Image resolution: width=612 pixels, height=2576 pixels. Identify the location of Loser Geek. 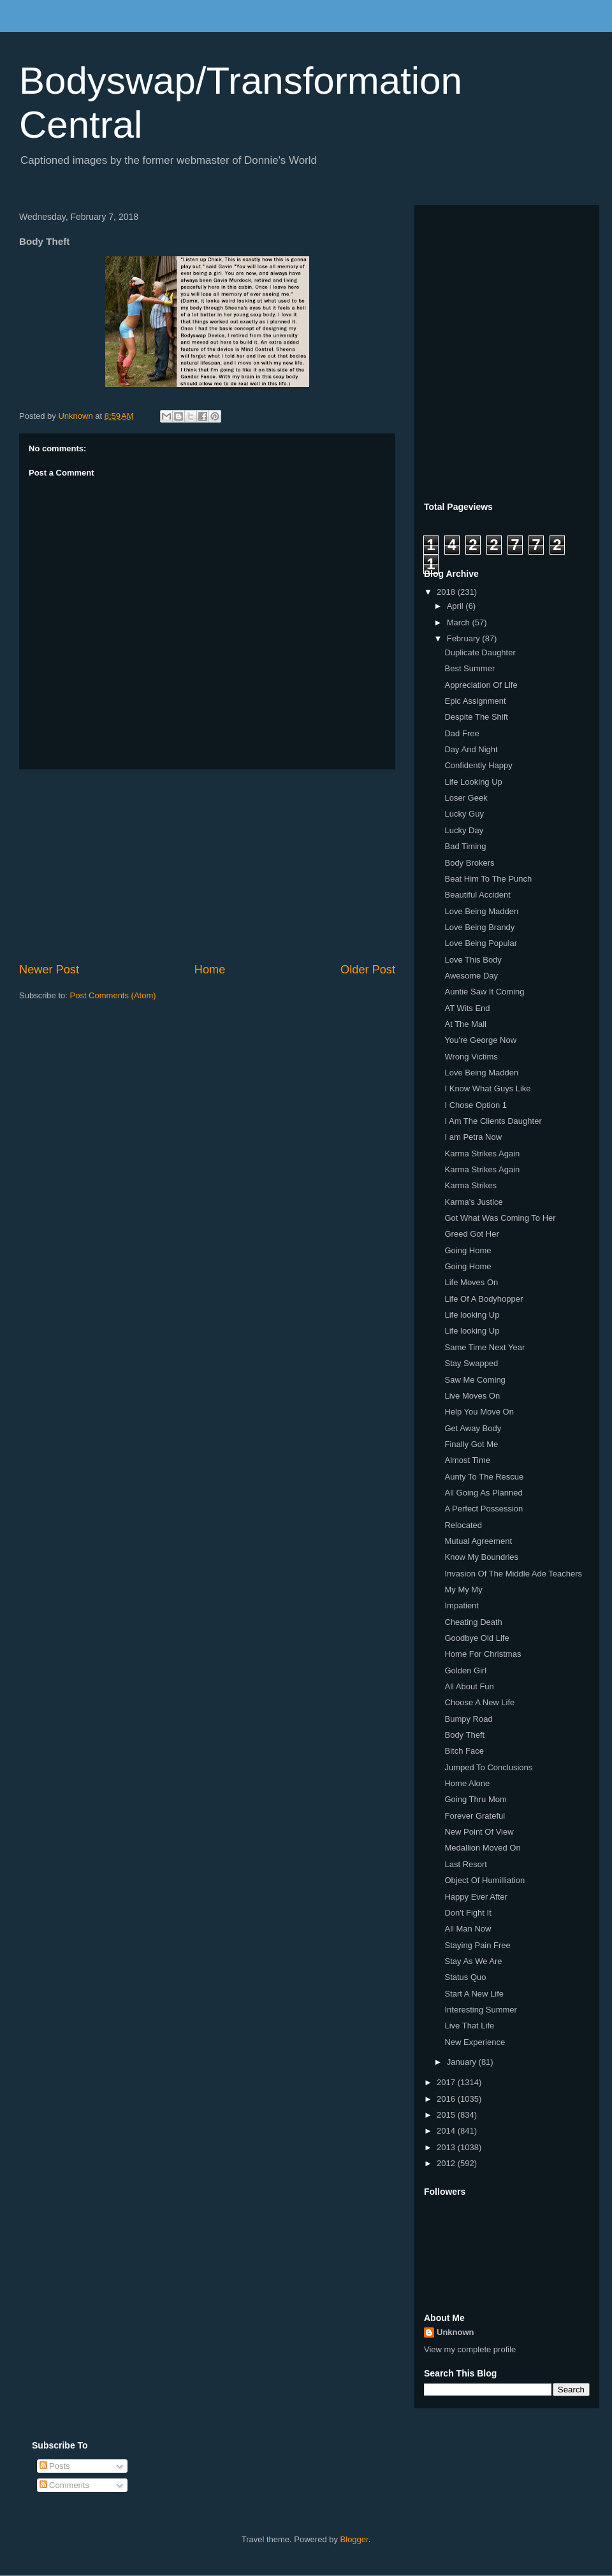
(465, 798).